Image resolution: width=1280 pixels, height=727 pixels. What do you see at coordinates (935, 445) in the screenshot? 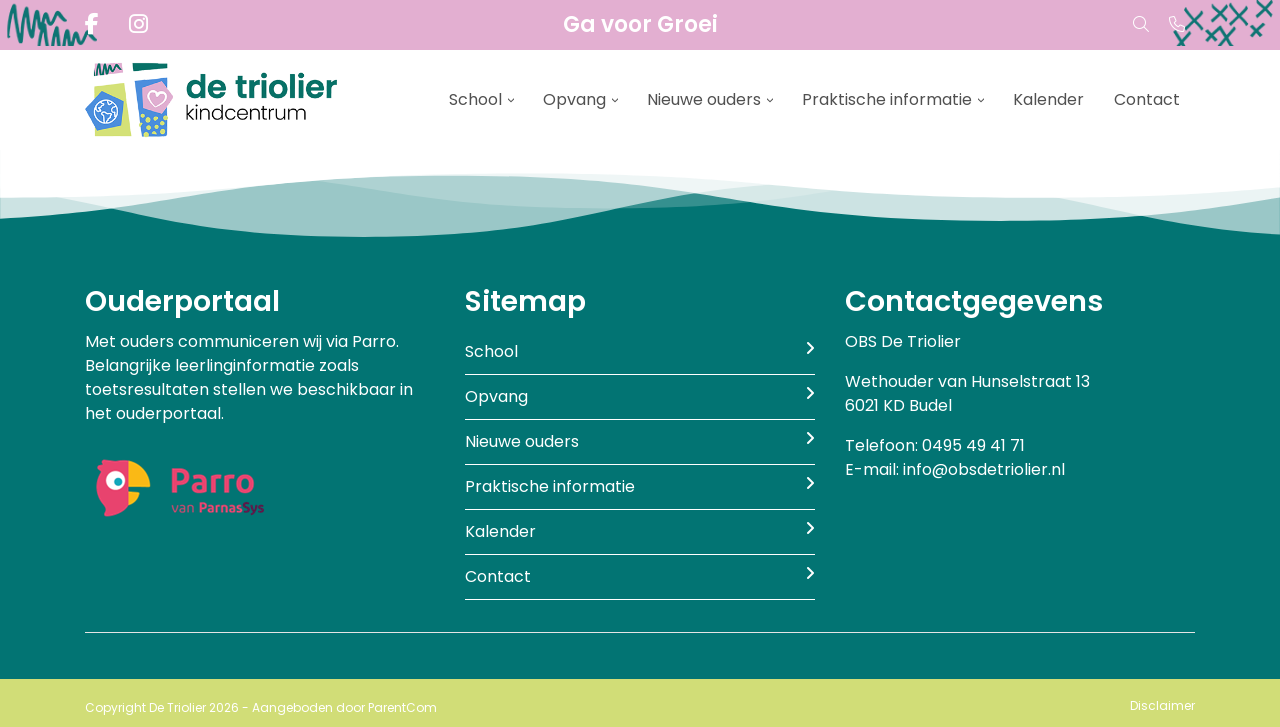
I see `Telefoon: 0495 49 41 71` at bounding box center [935, 445].